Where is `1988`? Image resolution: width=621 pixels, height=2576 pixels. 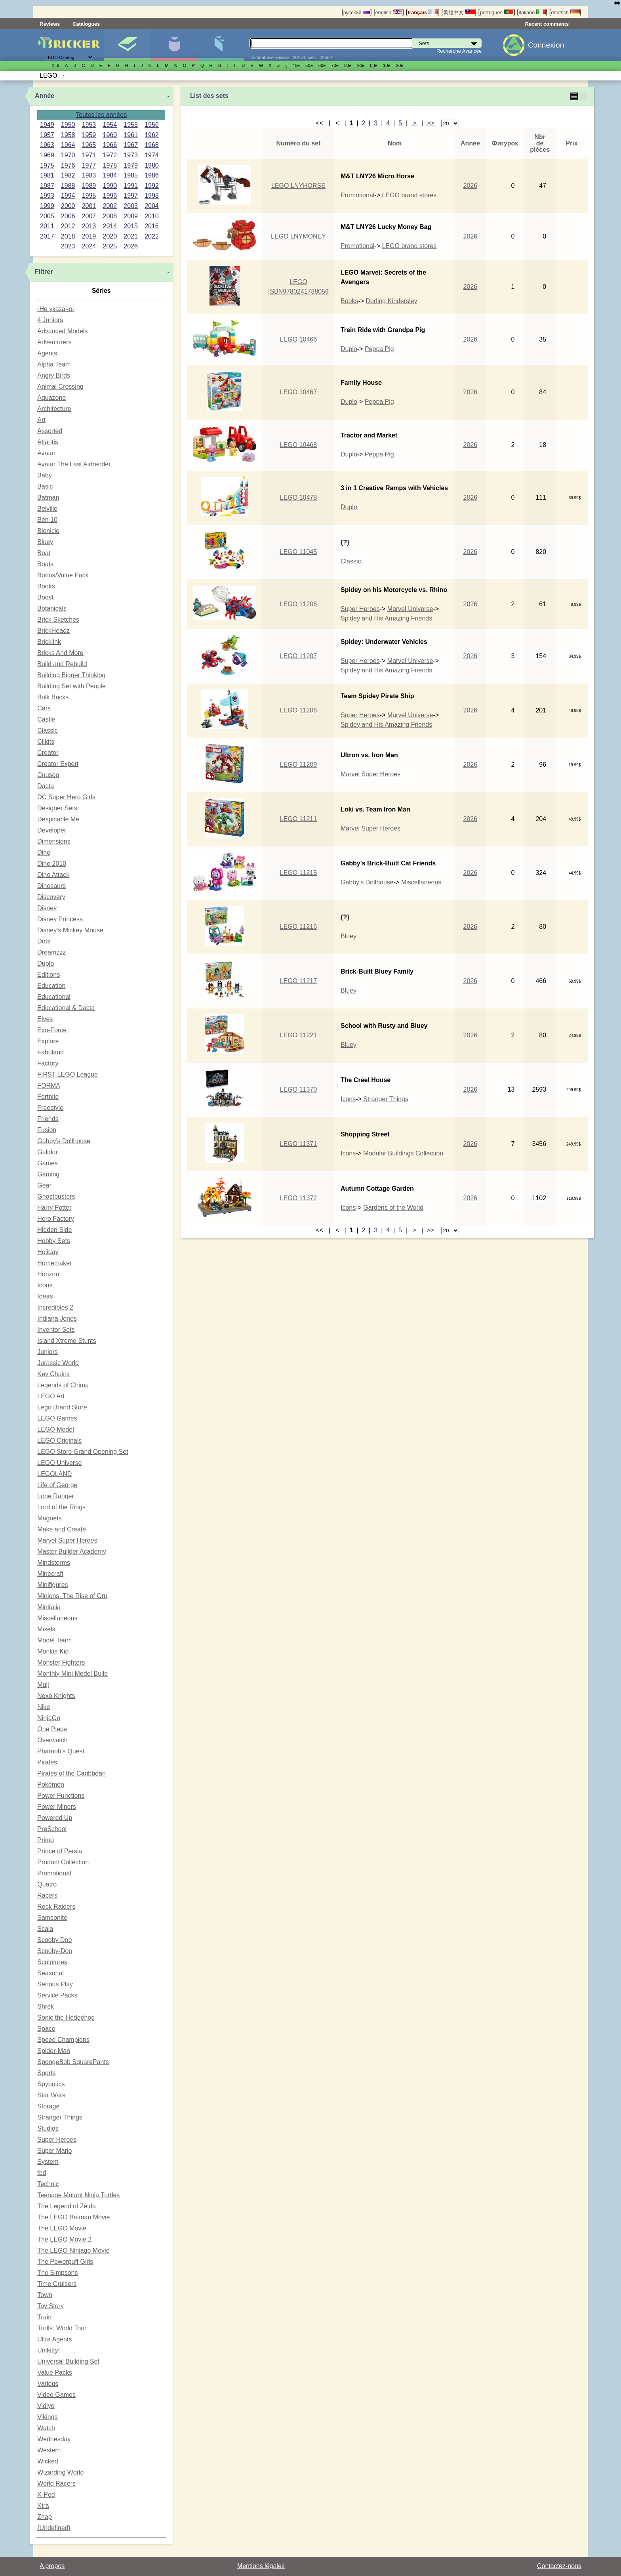 1988 is located at coordinates (68, 185).